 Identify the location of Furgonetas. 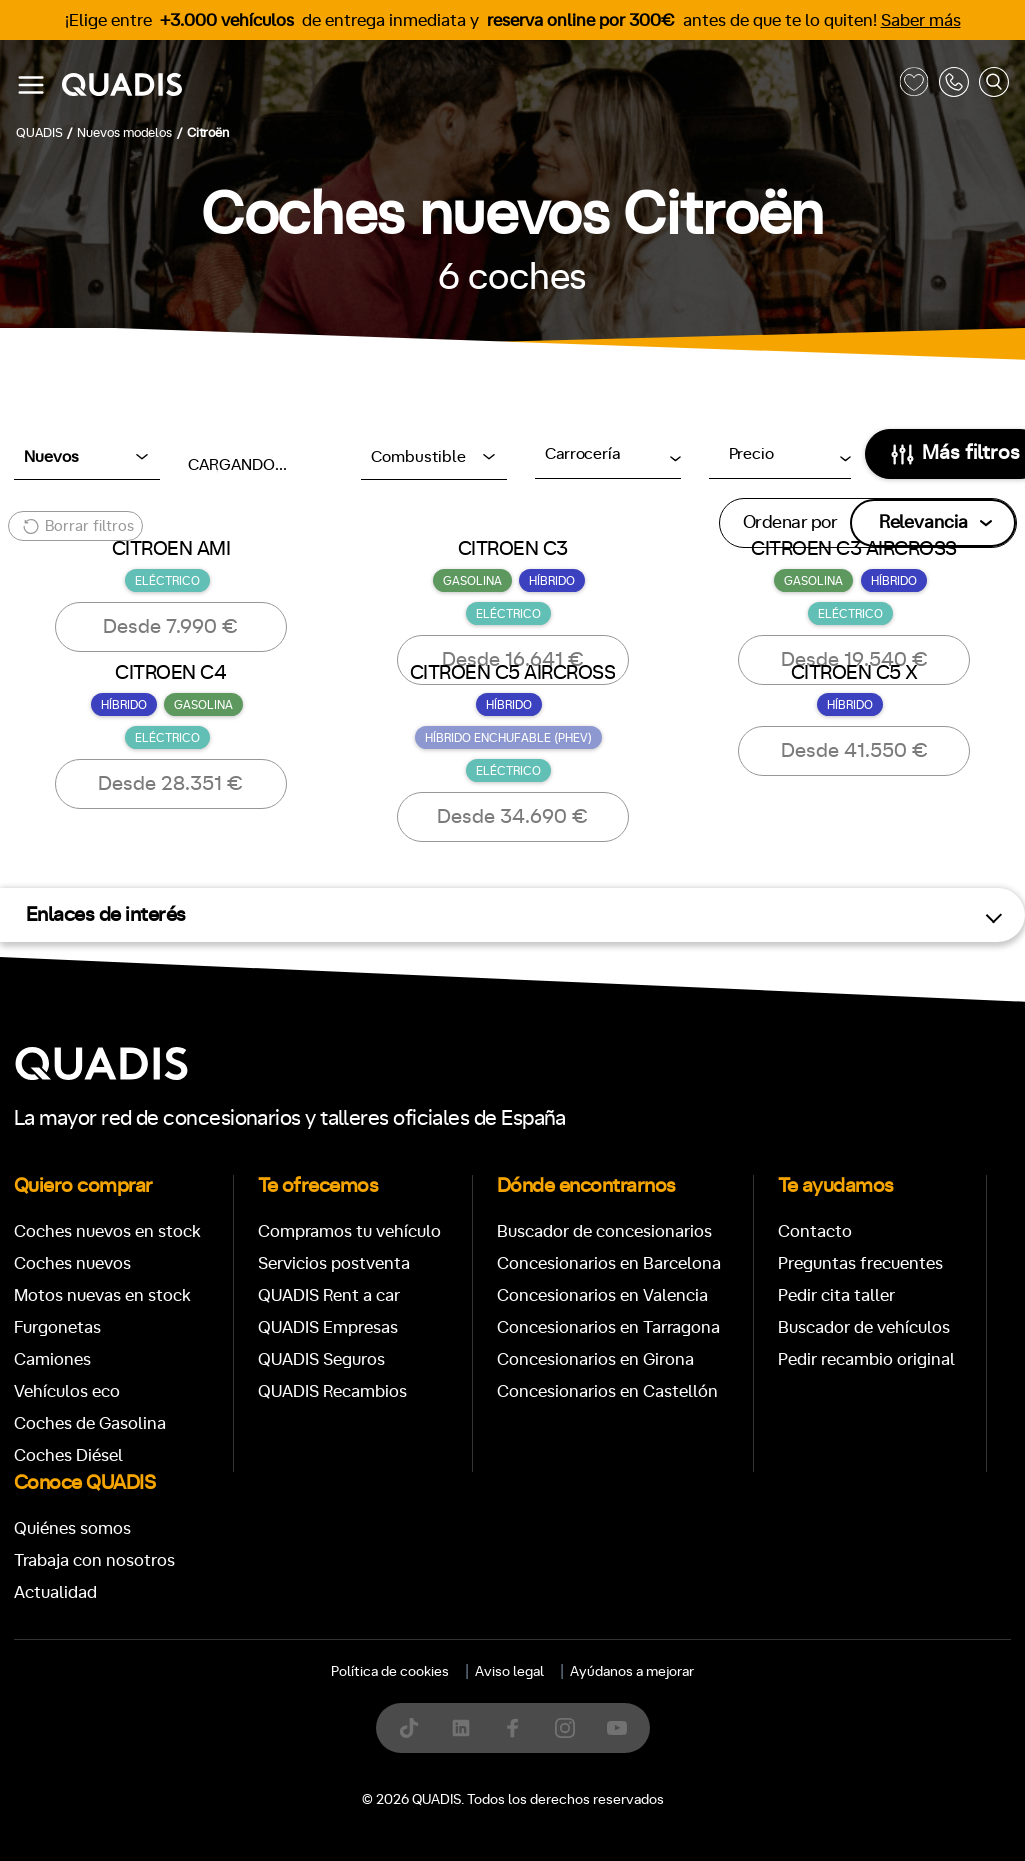
(57, 1327).